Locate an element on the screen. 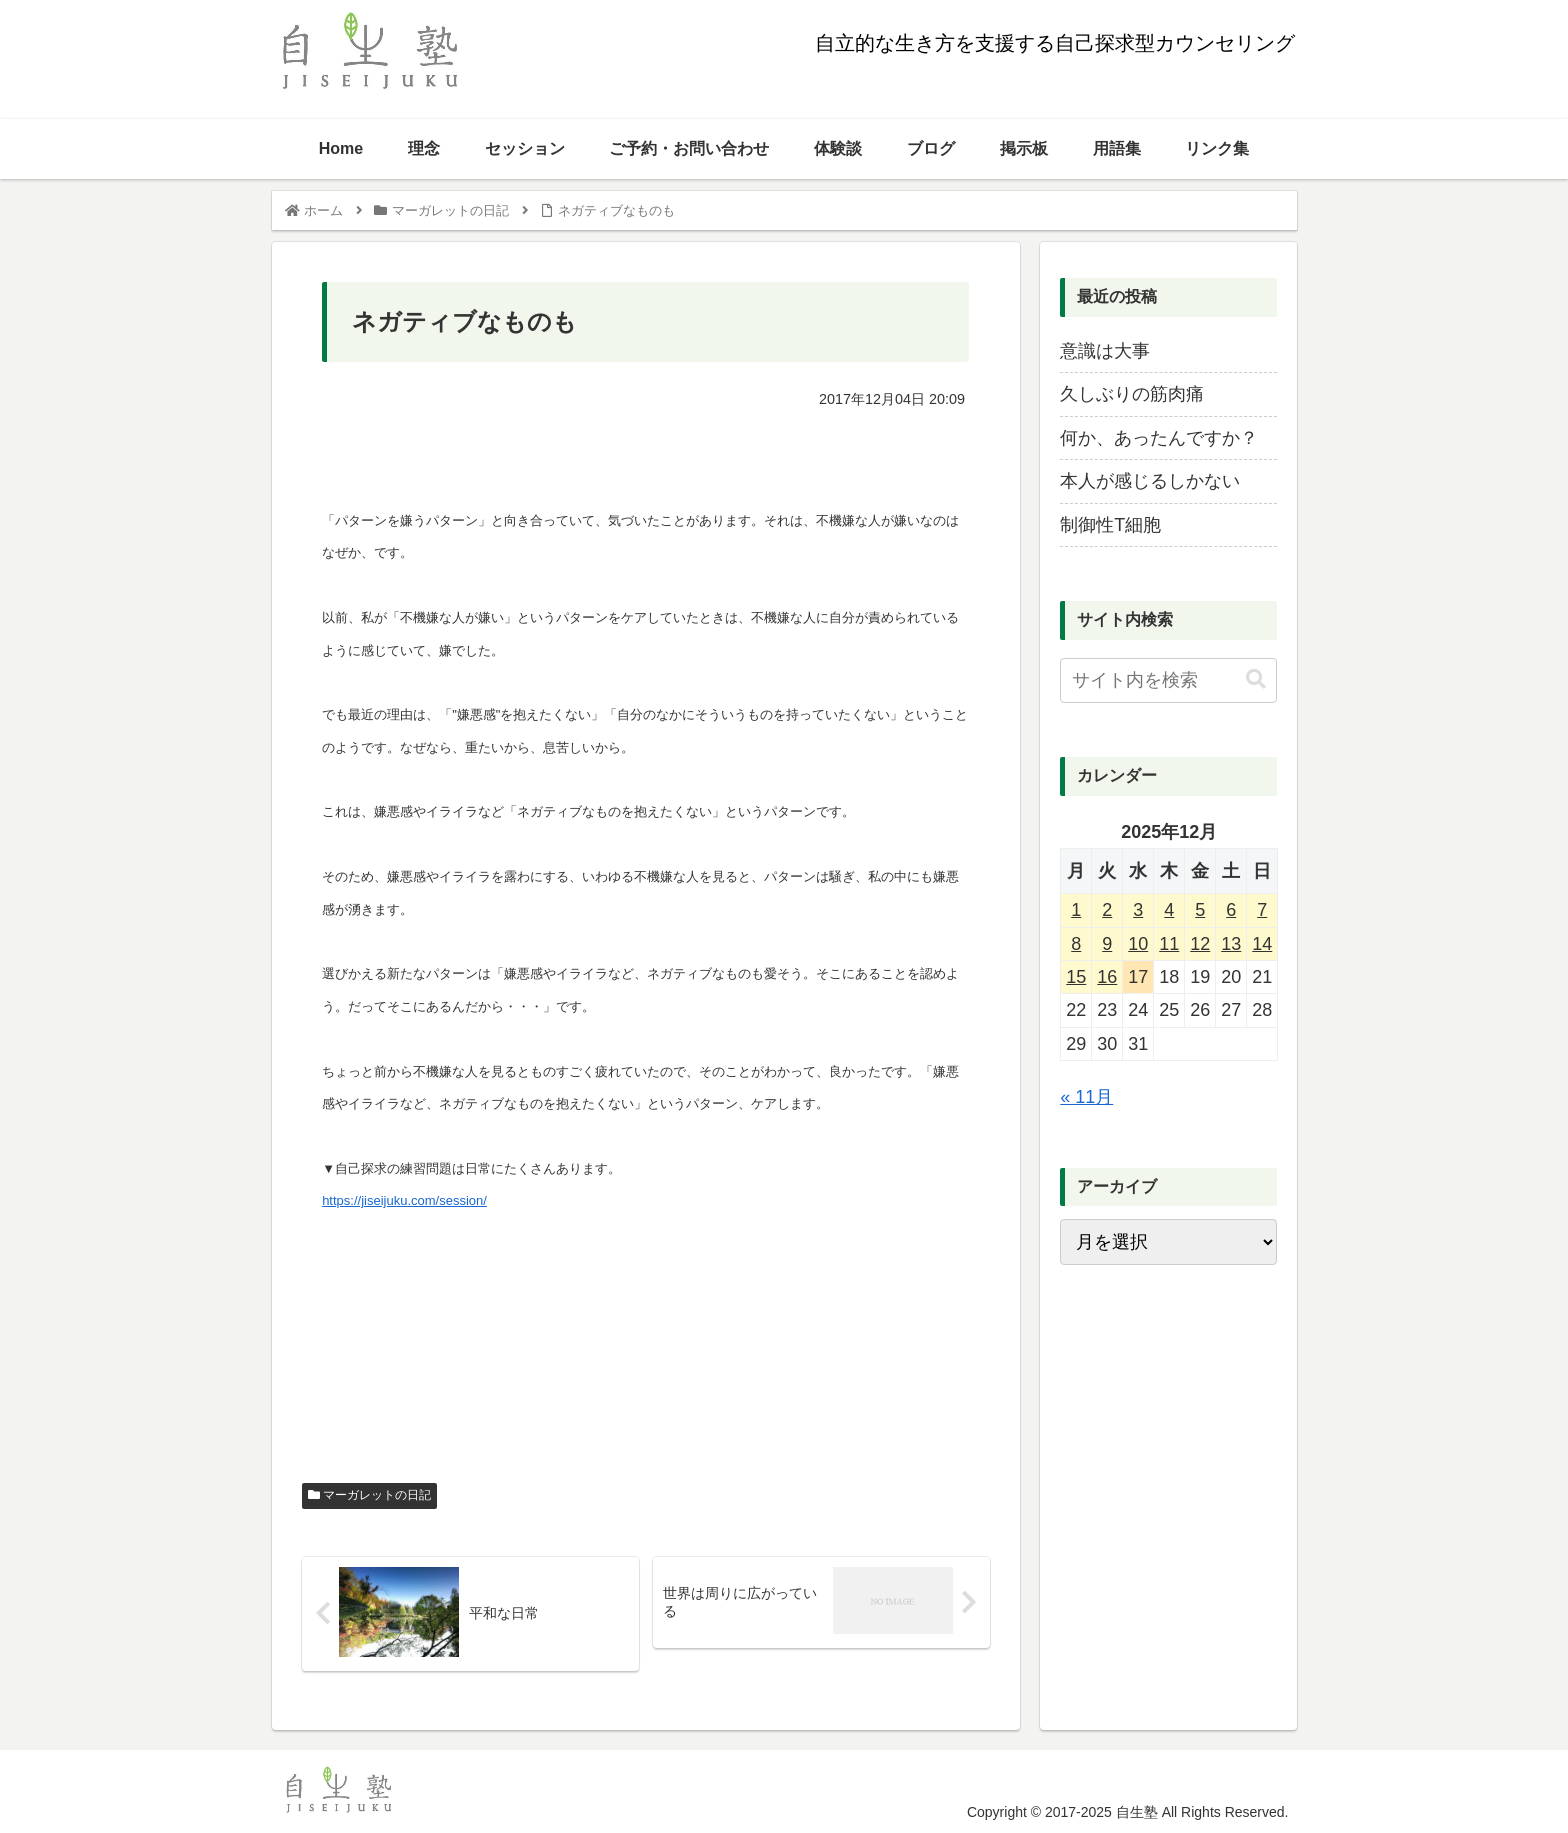 Image resolution: width=1568 pixels, height=1833 pixels. 本人が感じるしかない is located at coordinates (1150, 481).